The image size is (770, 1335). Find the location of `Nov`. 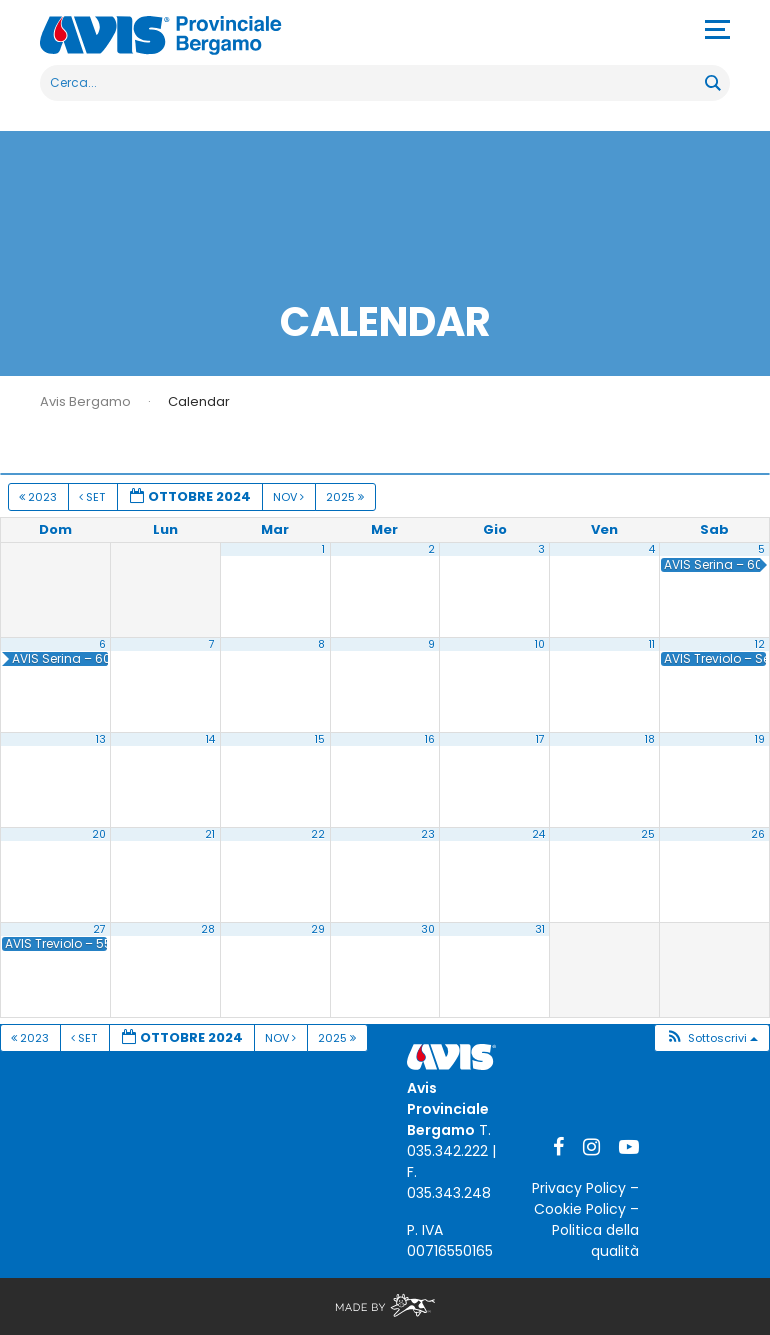

Nov is located at coordinates (290, 497).